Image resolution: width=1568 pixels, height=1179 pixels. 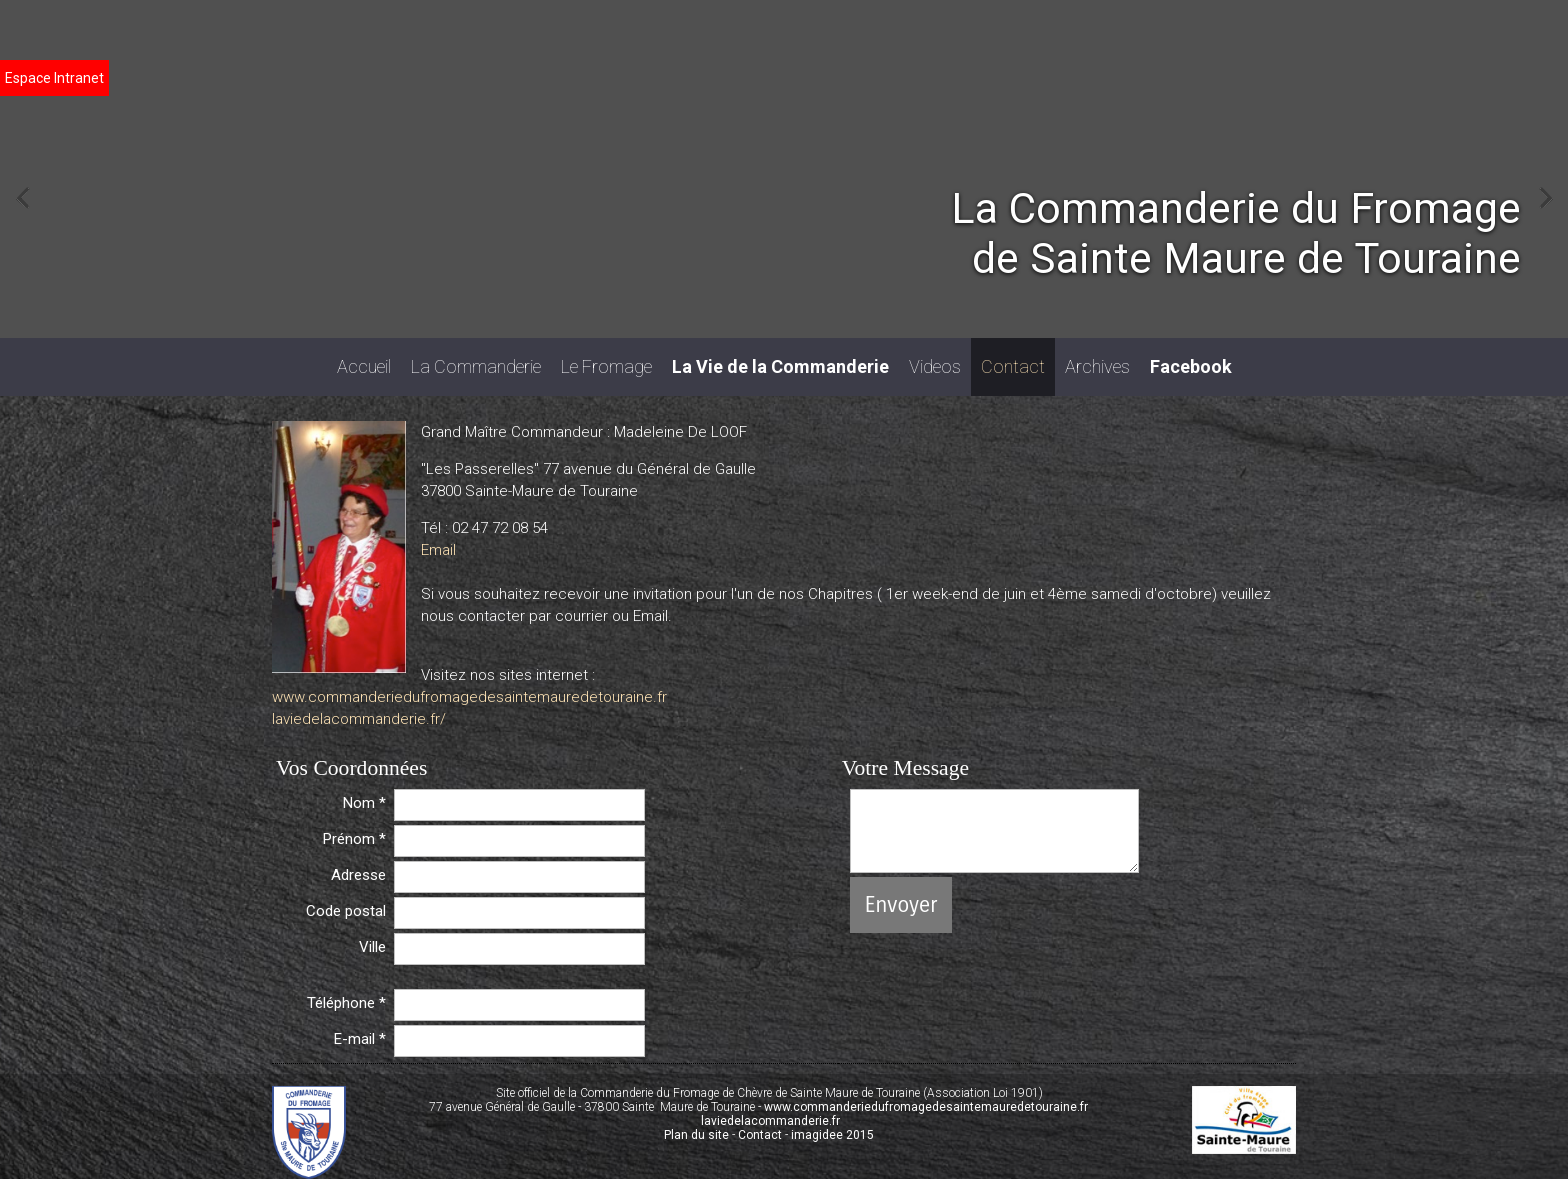 I want to click on Prénom *, so click(x=354, y=839).